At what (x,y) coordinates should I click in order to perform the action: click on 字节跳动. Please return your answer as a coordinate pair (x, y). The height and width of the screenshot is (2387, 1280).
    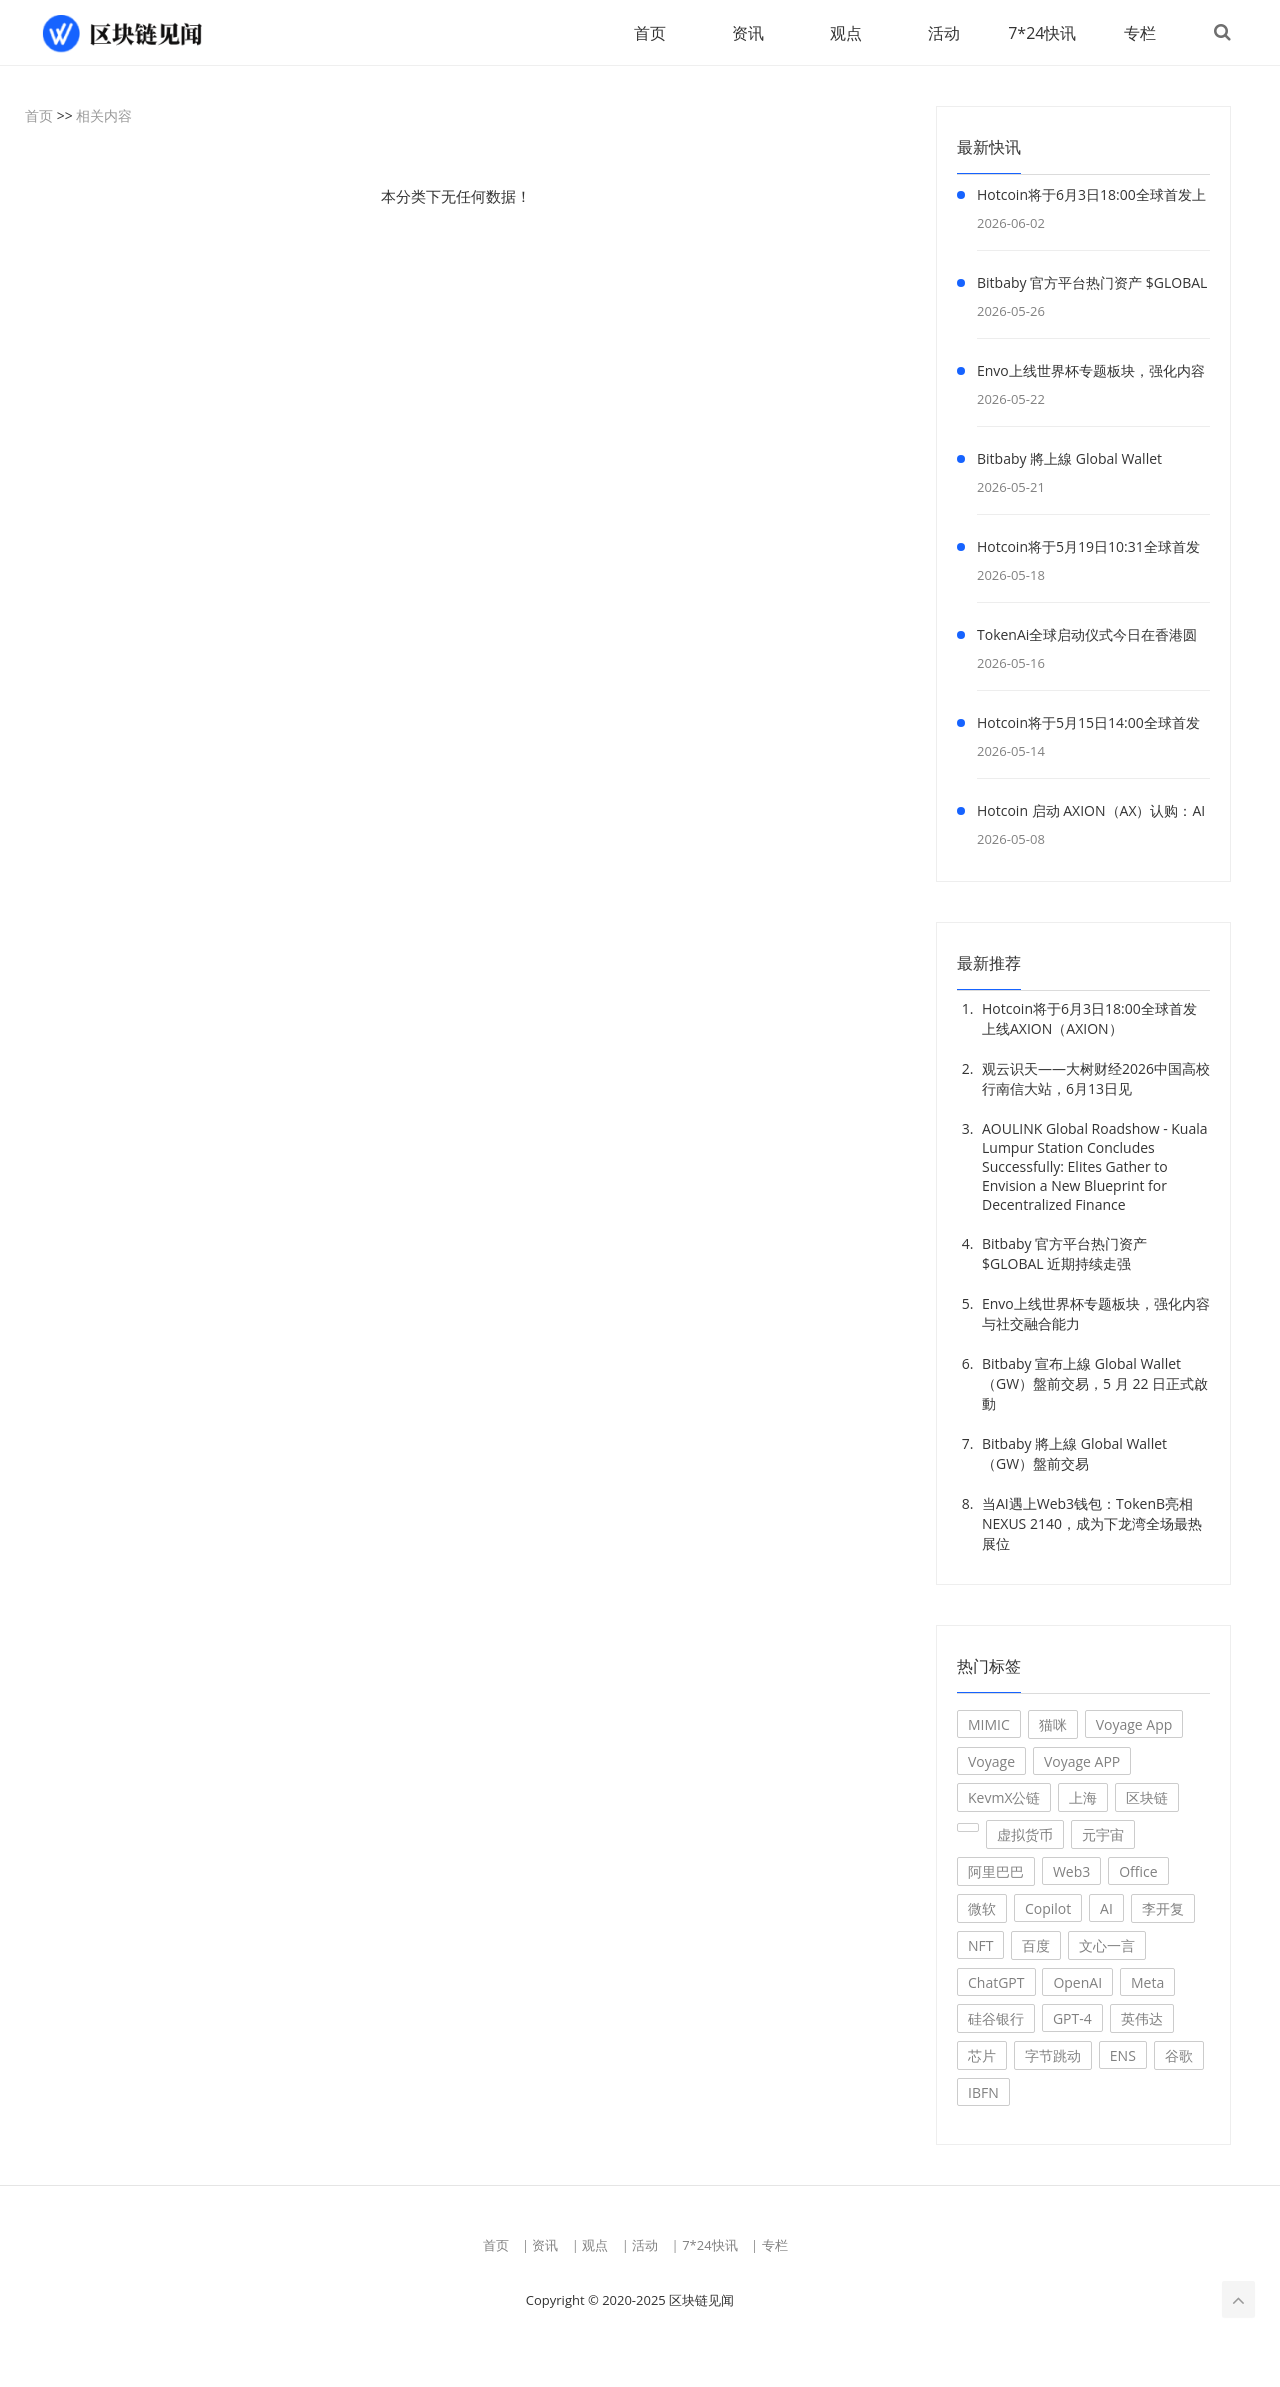
    Looking at the image, I should click on (1053, 2056).